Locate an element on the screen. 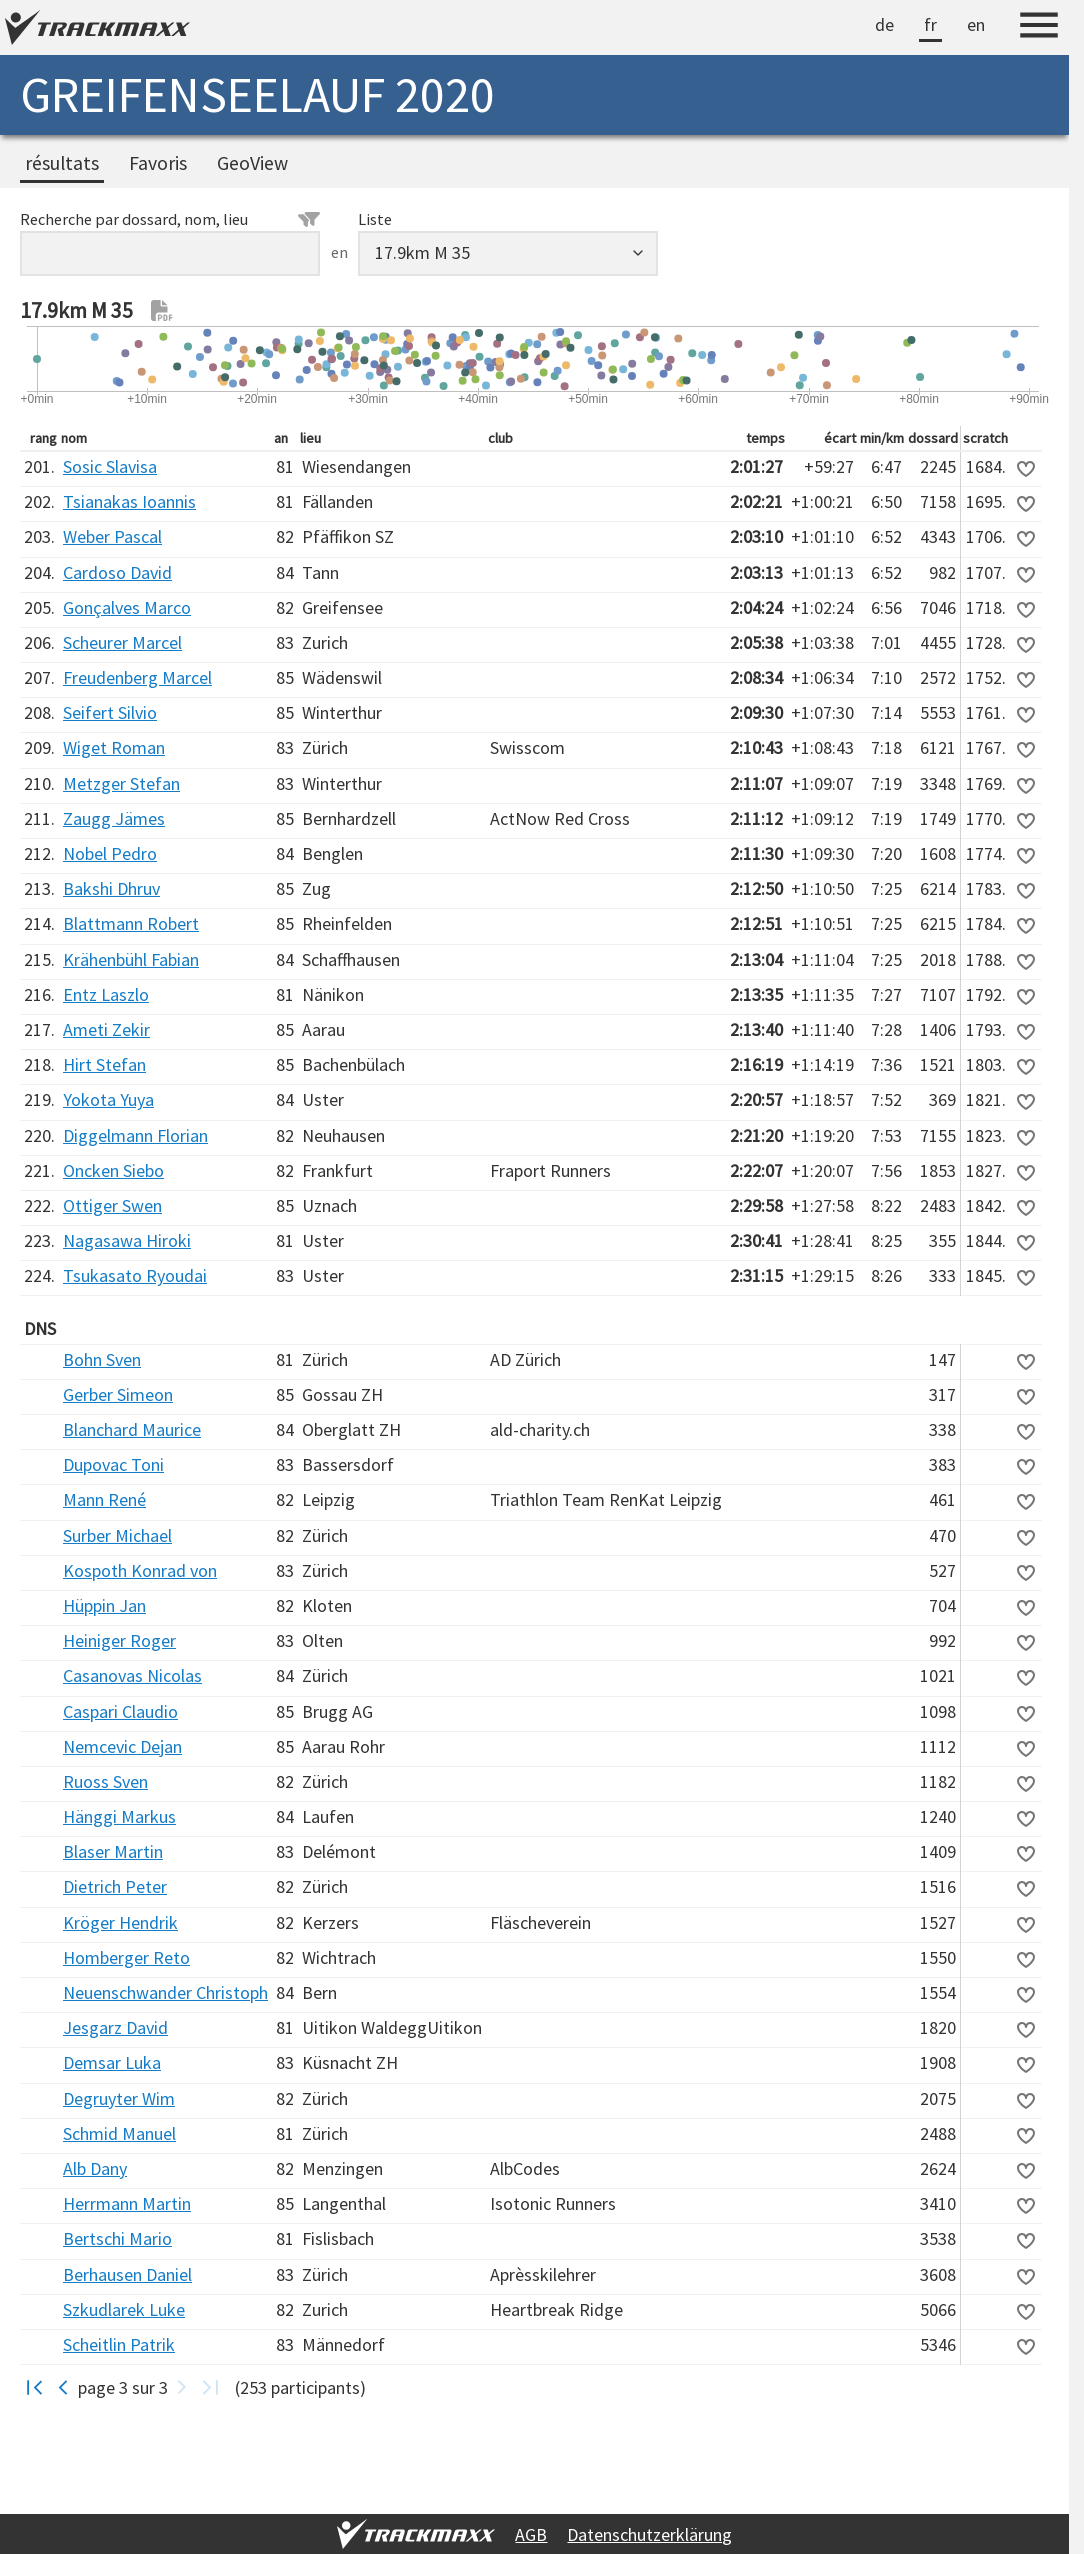  Oncken Siebo is located at coordinates (113, 1170).